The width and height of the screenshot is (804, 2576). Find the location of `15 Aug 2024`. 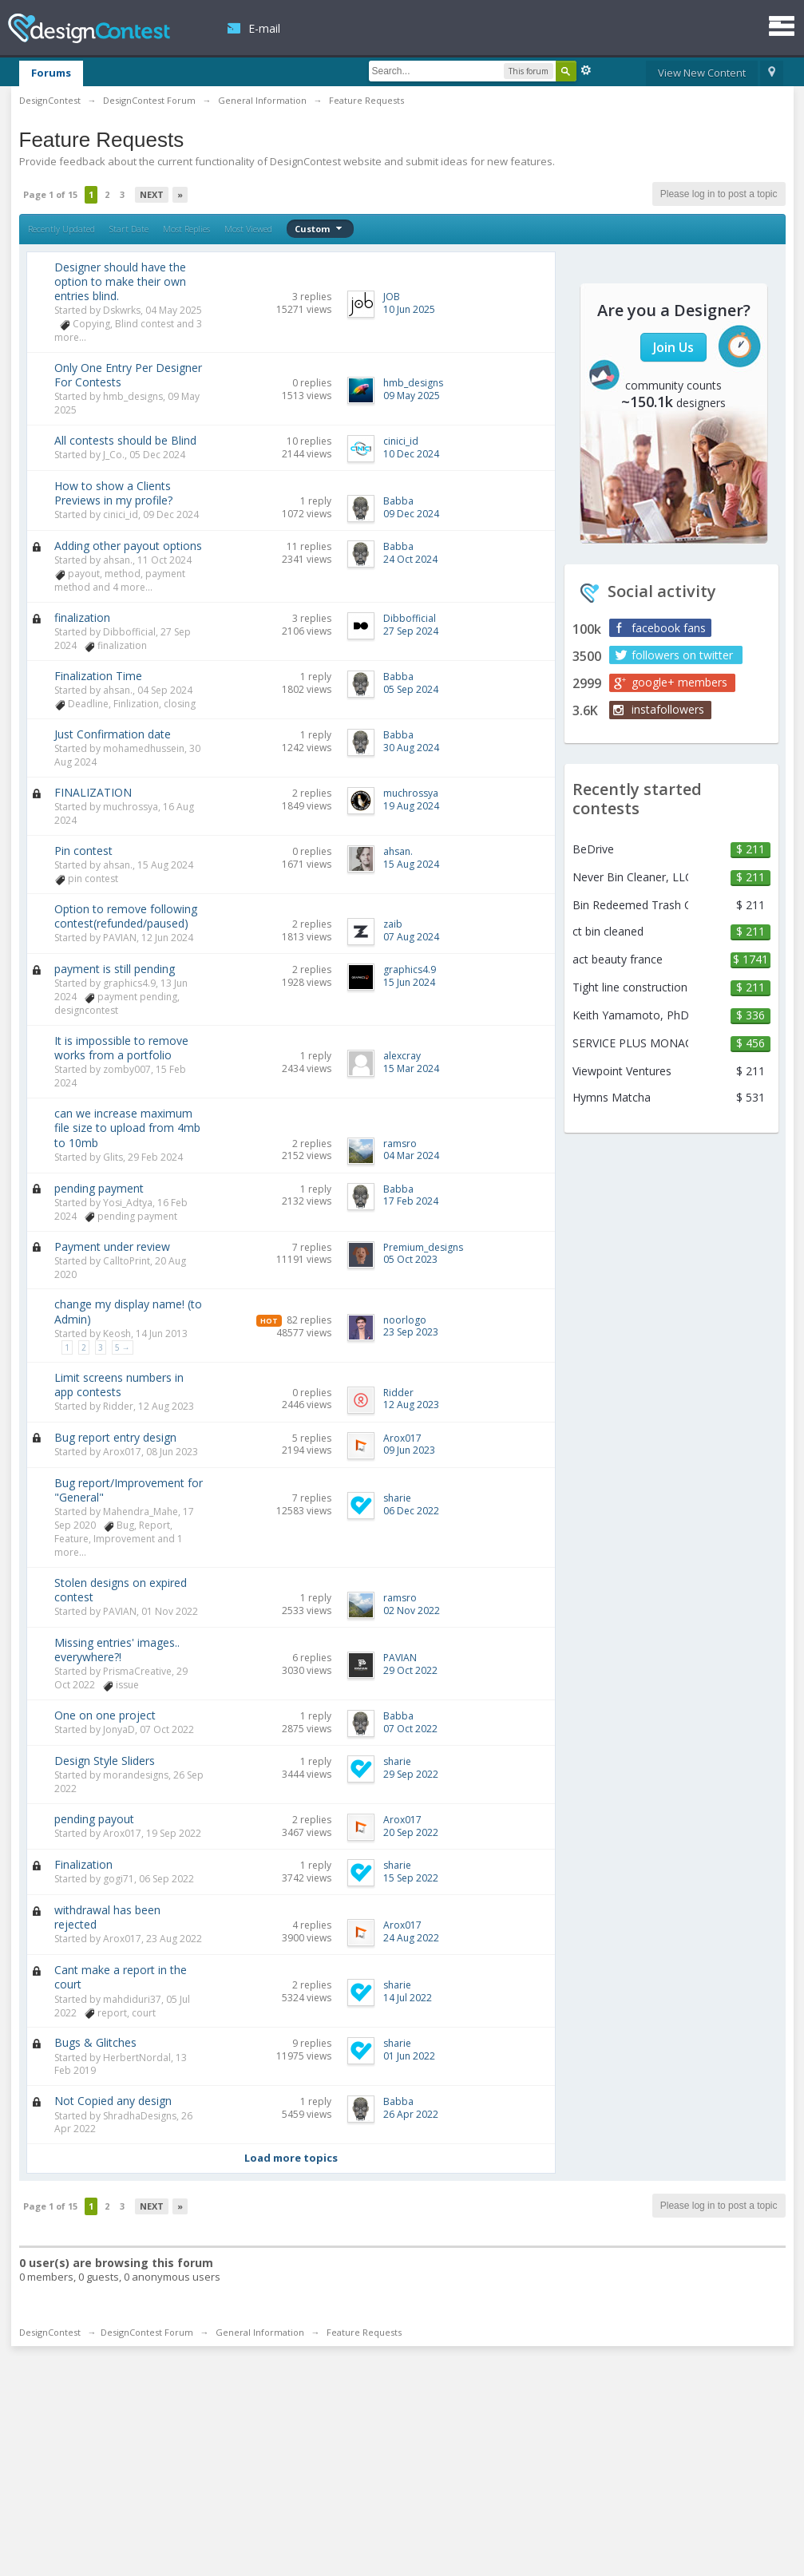

15 Aug 2024 is located at coordinates (411, 864).